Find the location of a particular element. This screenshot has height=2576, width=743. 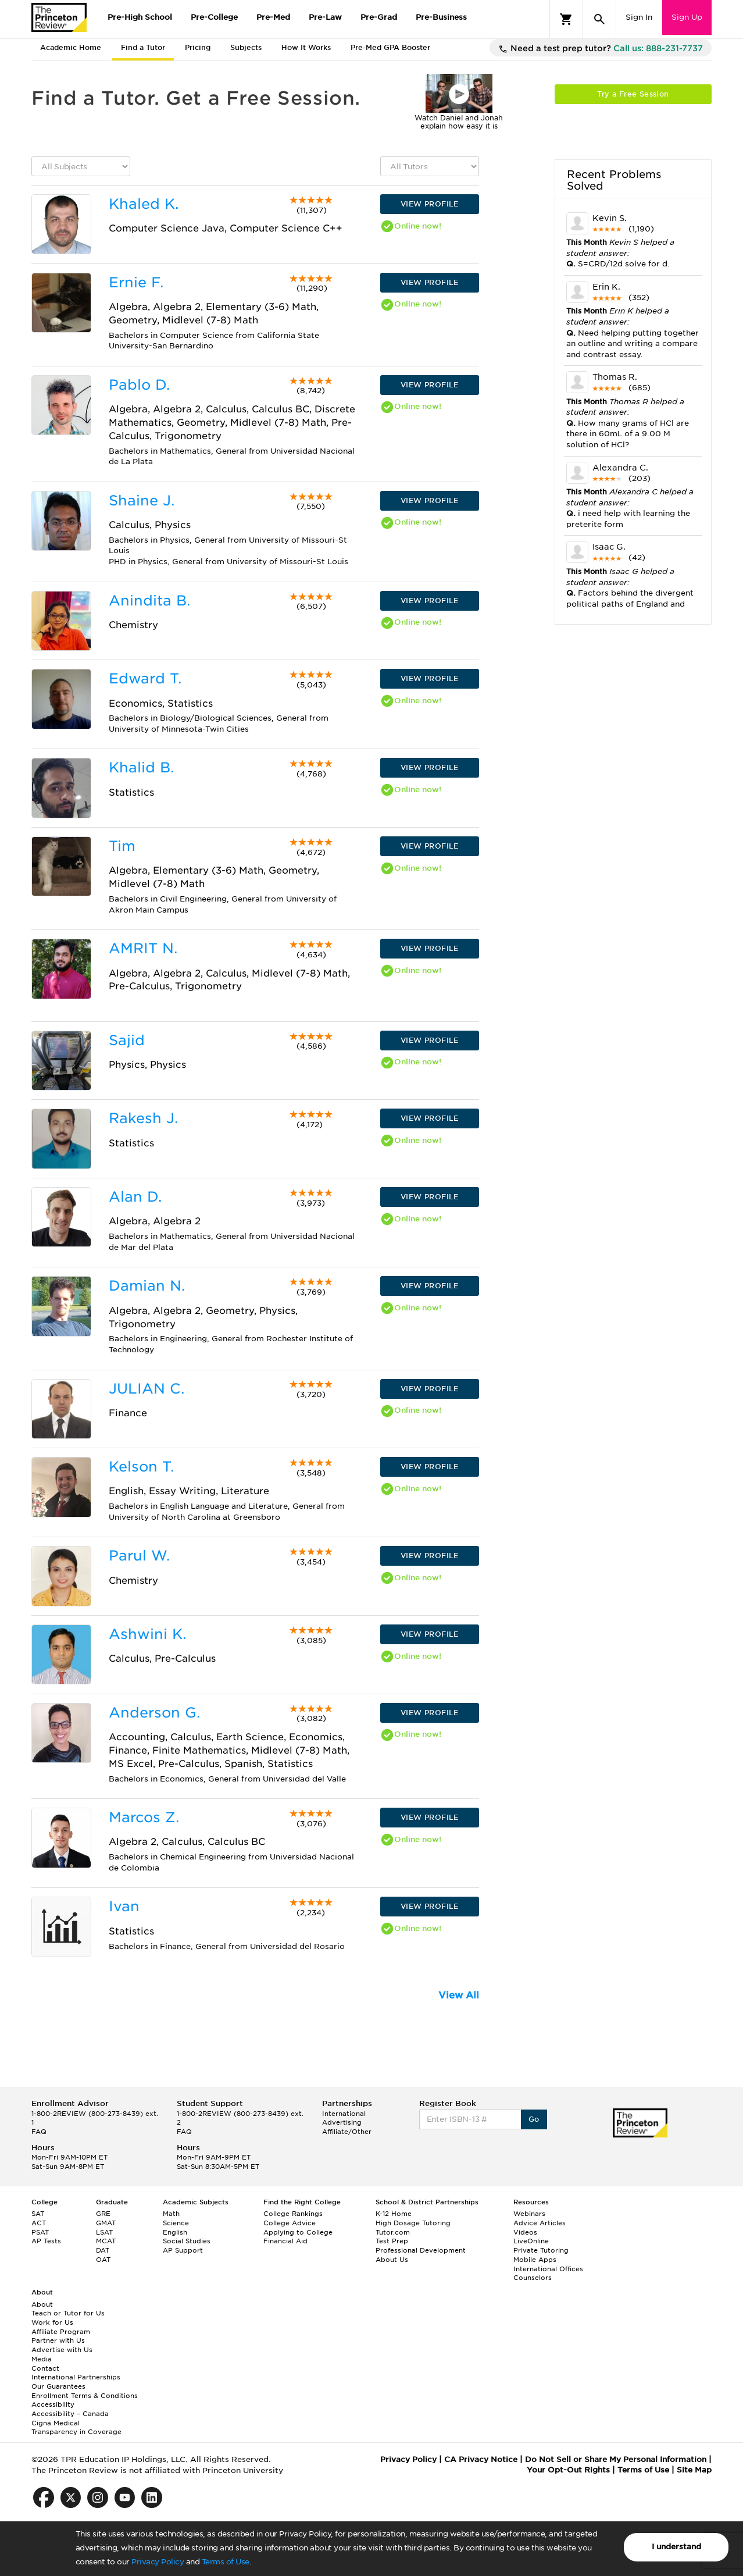

Ashwini K. is located at coordinates (147, 1634).